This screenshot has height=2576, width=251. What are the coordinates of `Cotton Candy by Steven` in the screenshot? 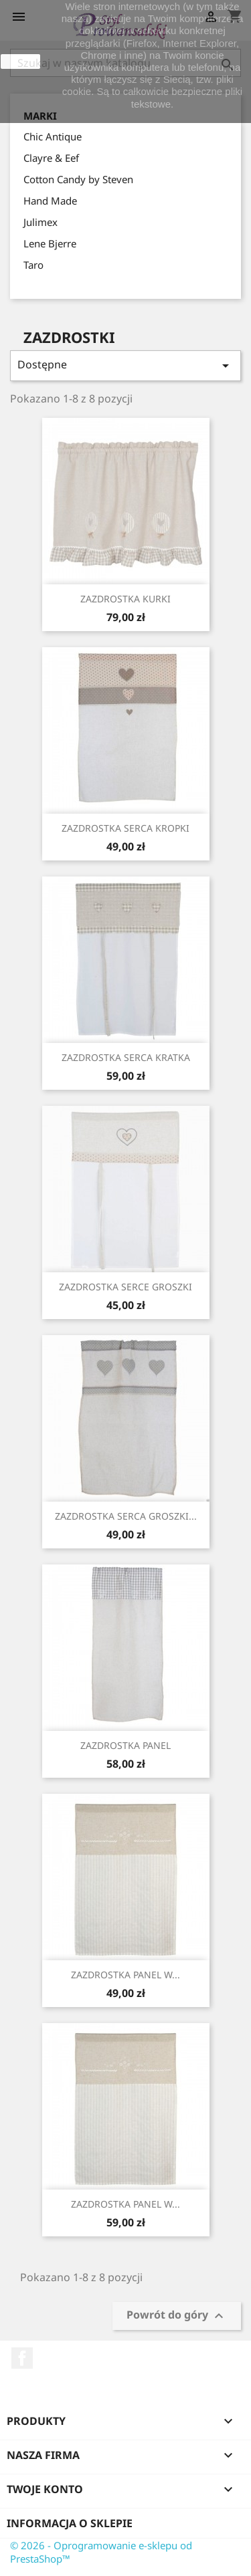 It's located at (78, 179).